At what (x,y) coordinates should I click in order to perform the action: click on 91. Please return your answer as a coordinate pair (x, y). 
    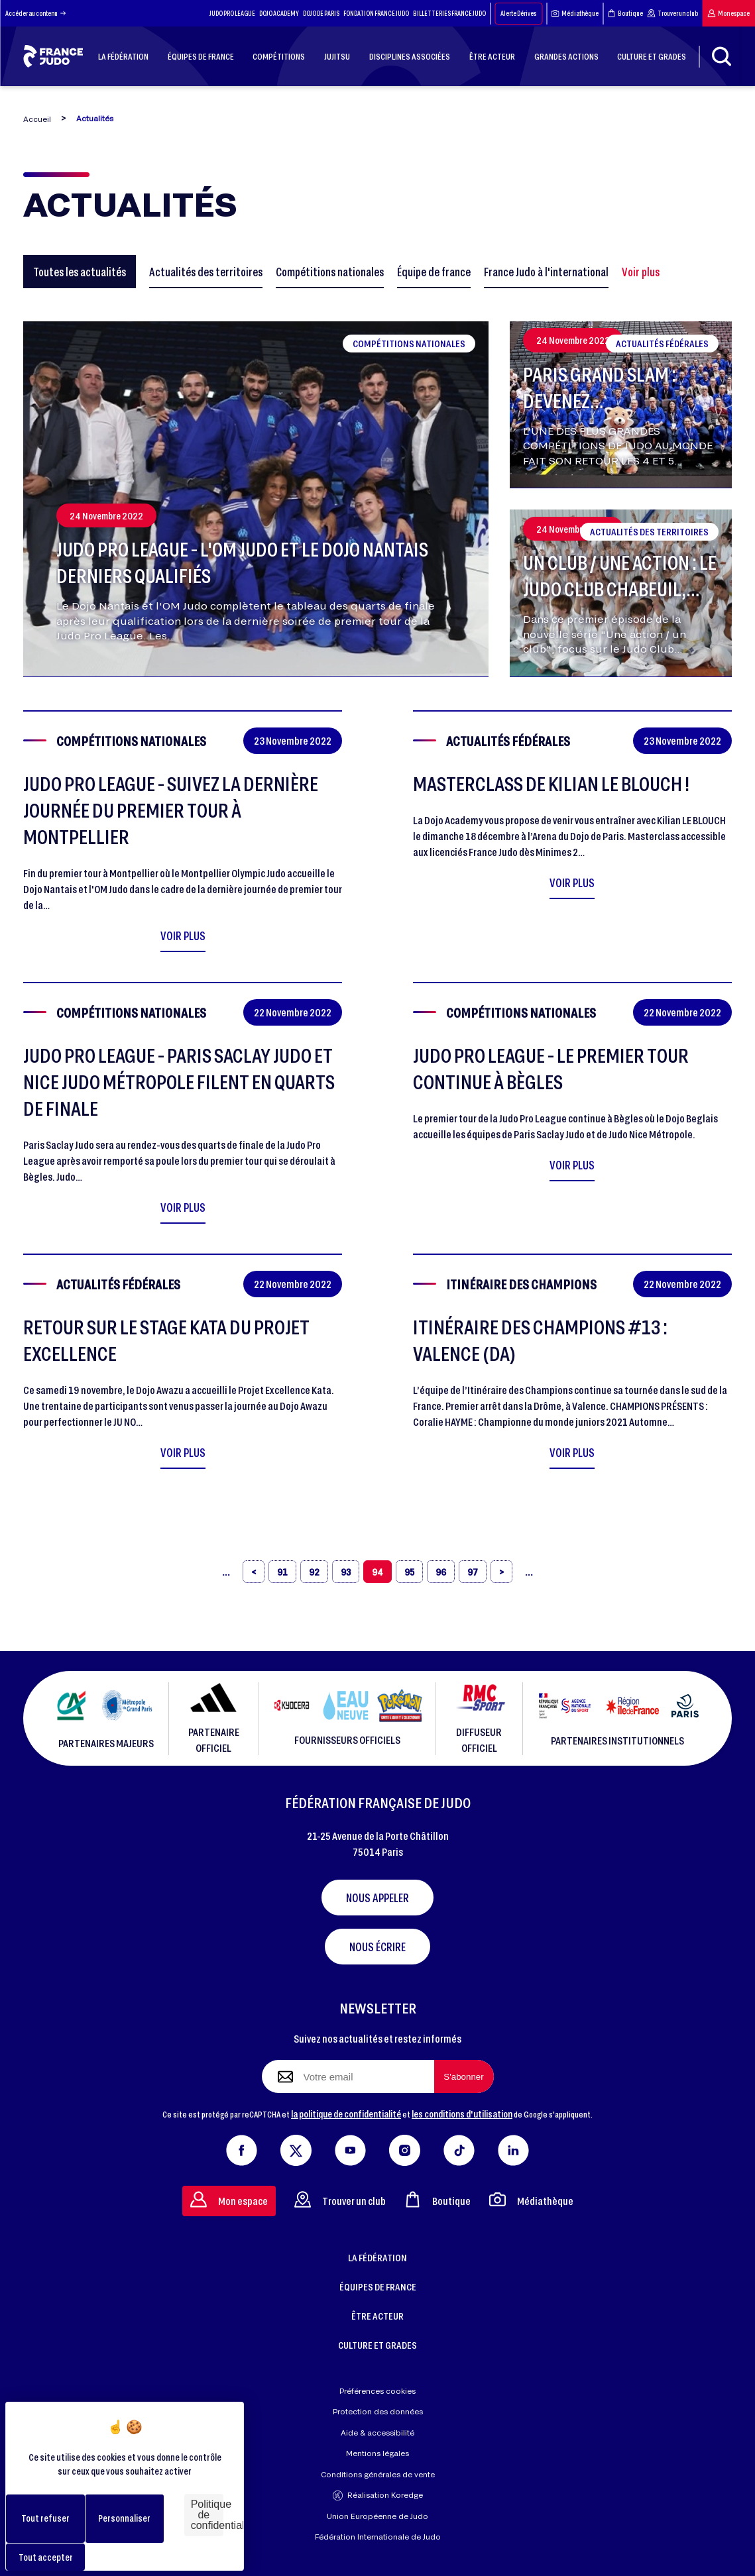
    Looking at the image, I should click on (282, 1572).